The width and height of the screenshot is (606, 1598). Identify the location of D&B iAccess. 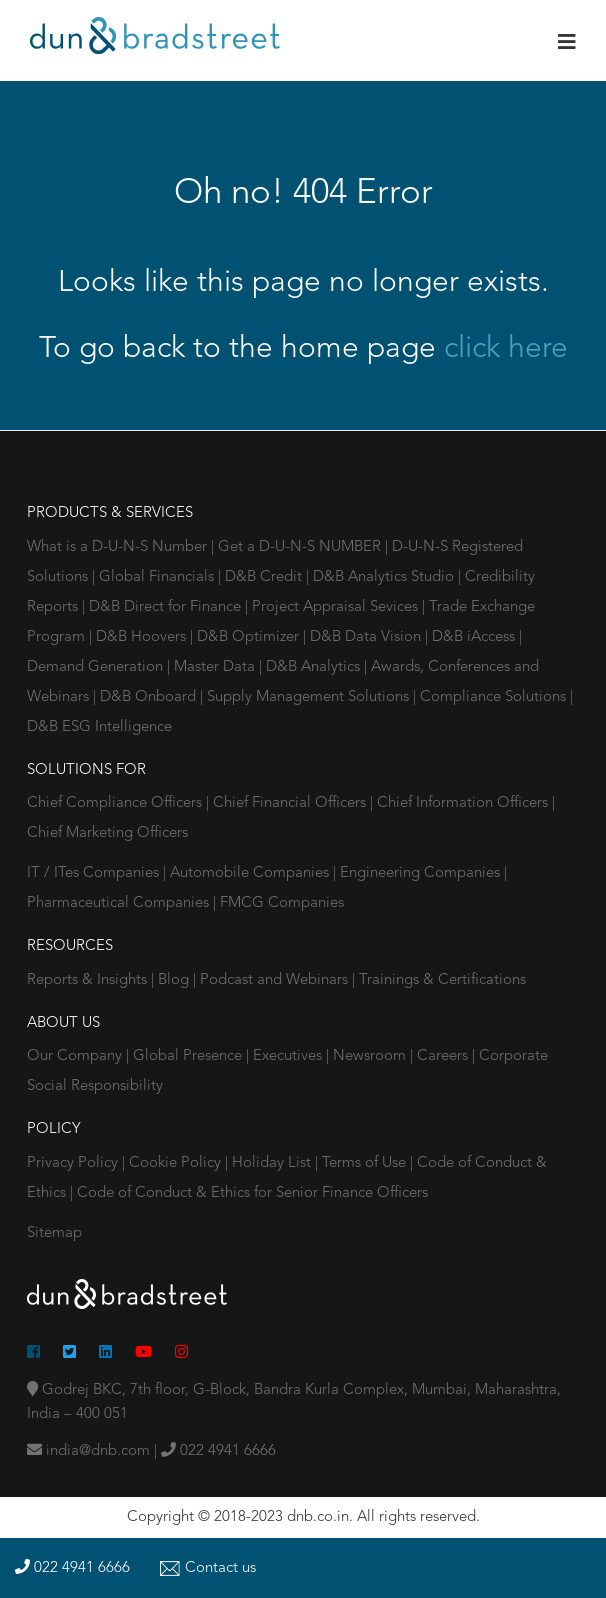
(475, 637).